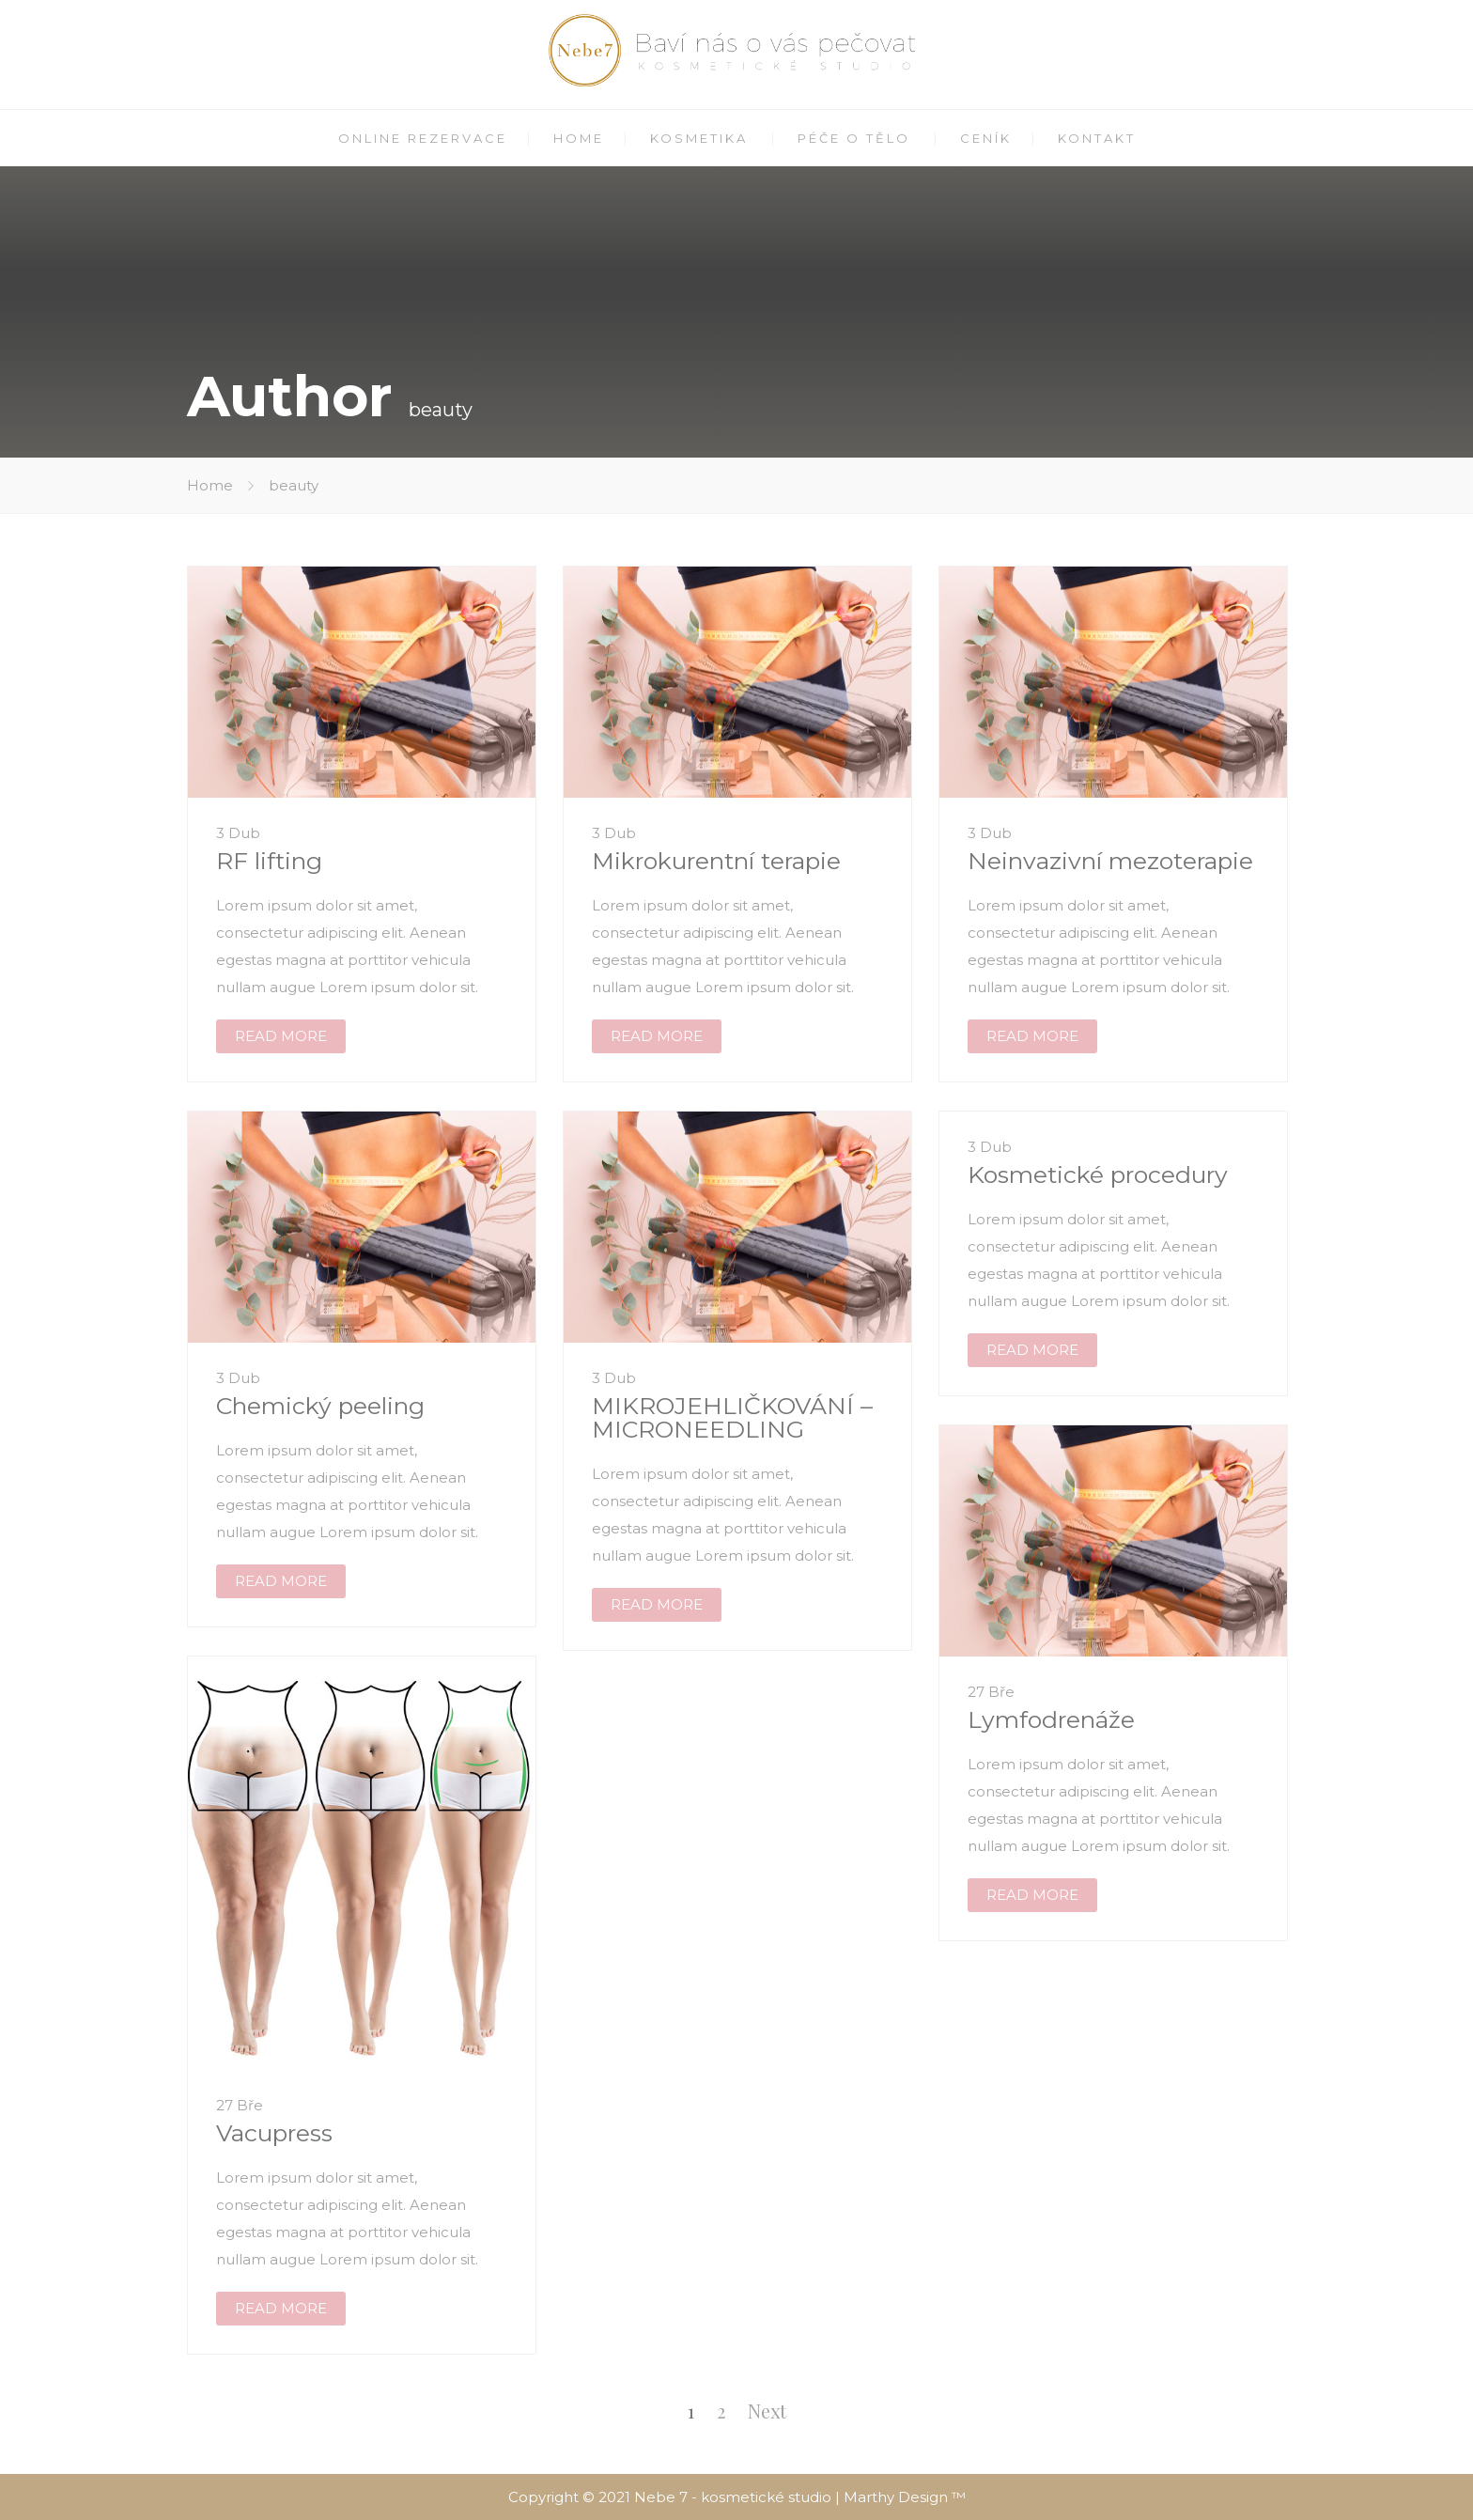 Image resolution: width=1473 pixels, height=2520 pixels. Describe the element at coordinates (422, 138) in the screenshot. I see `ONLINE REZERVACE` at that location.